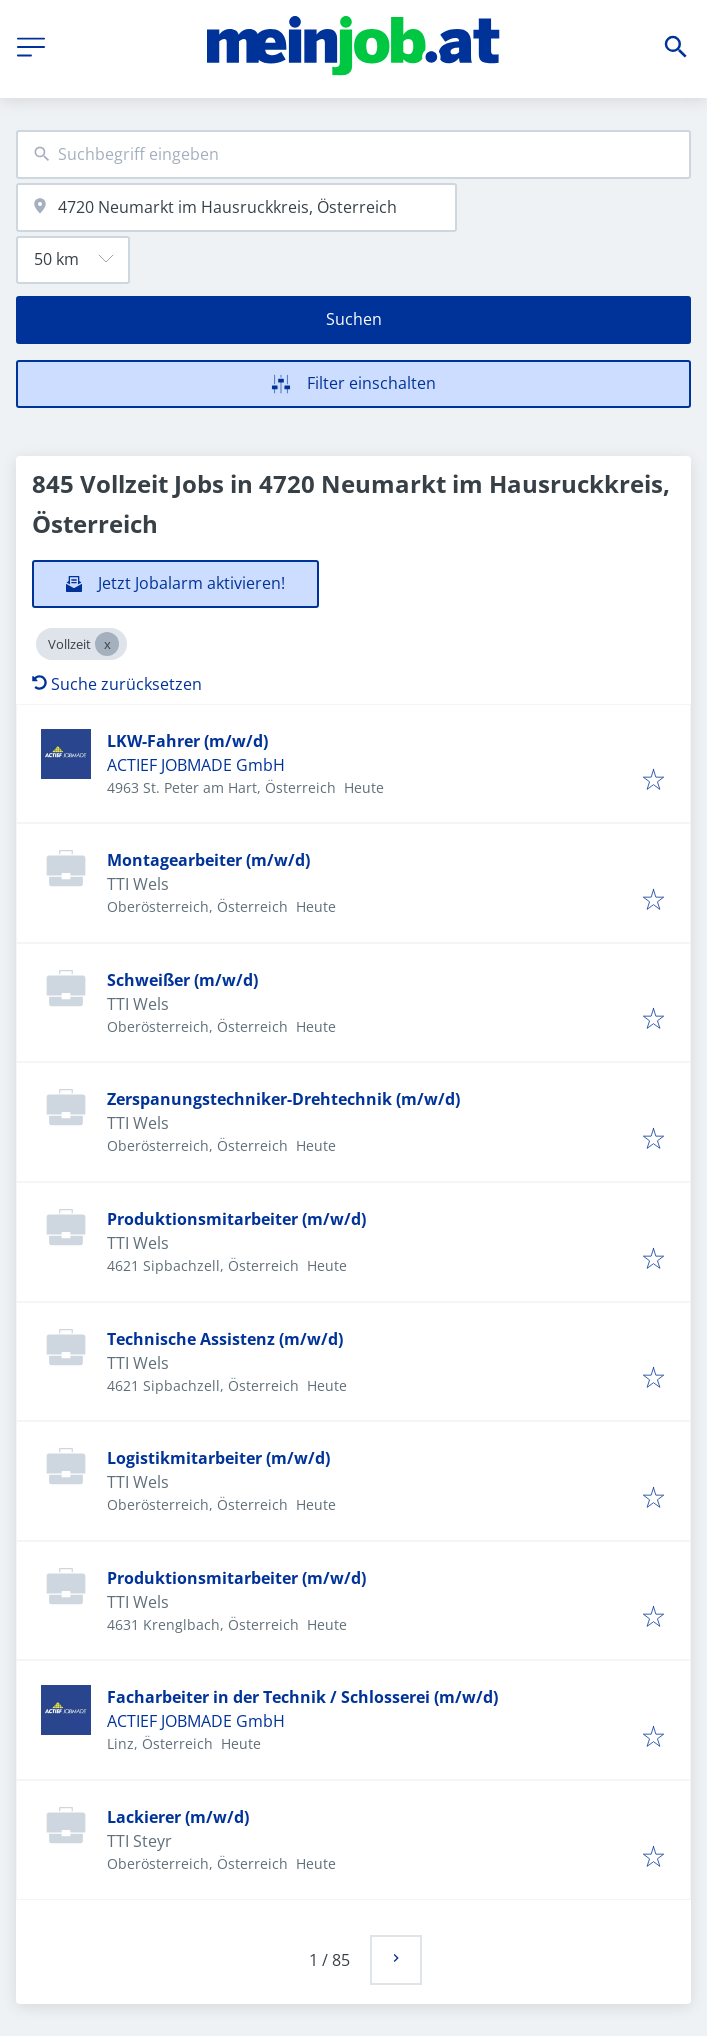 The height and width of the screenshot is (2036, 707). I want to click on Produktionsmitarbeiter (m/w/d), so click(236, 1219).